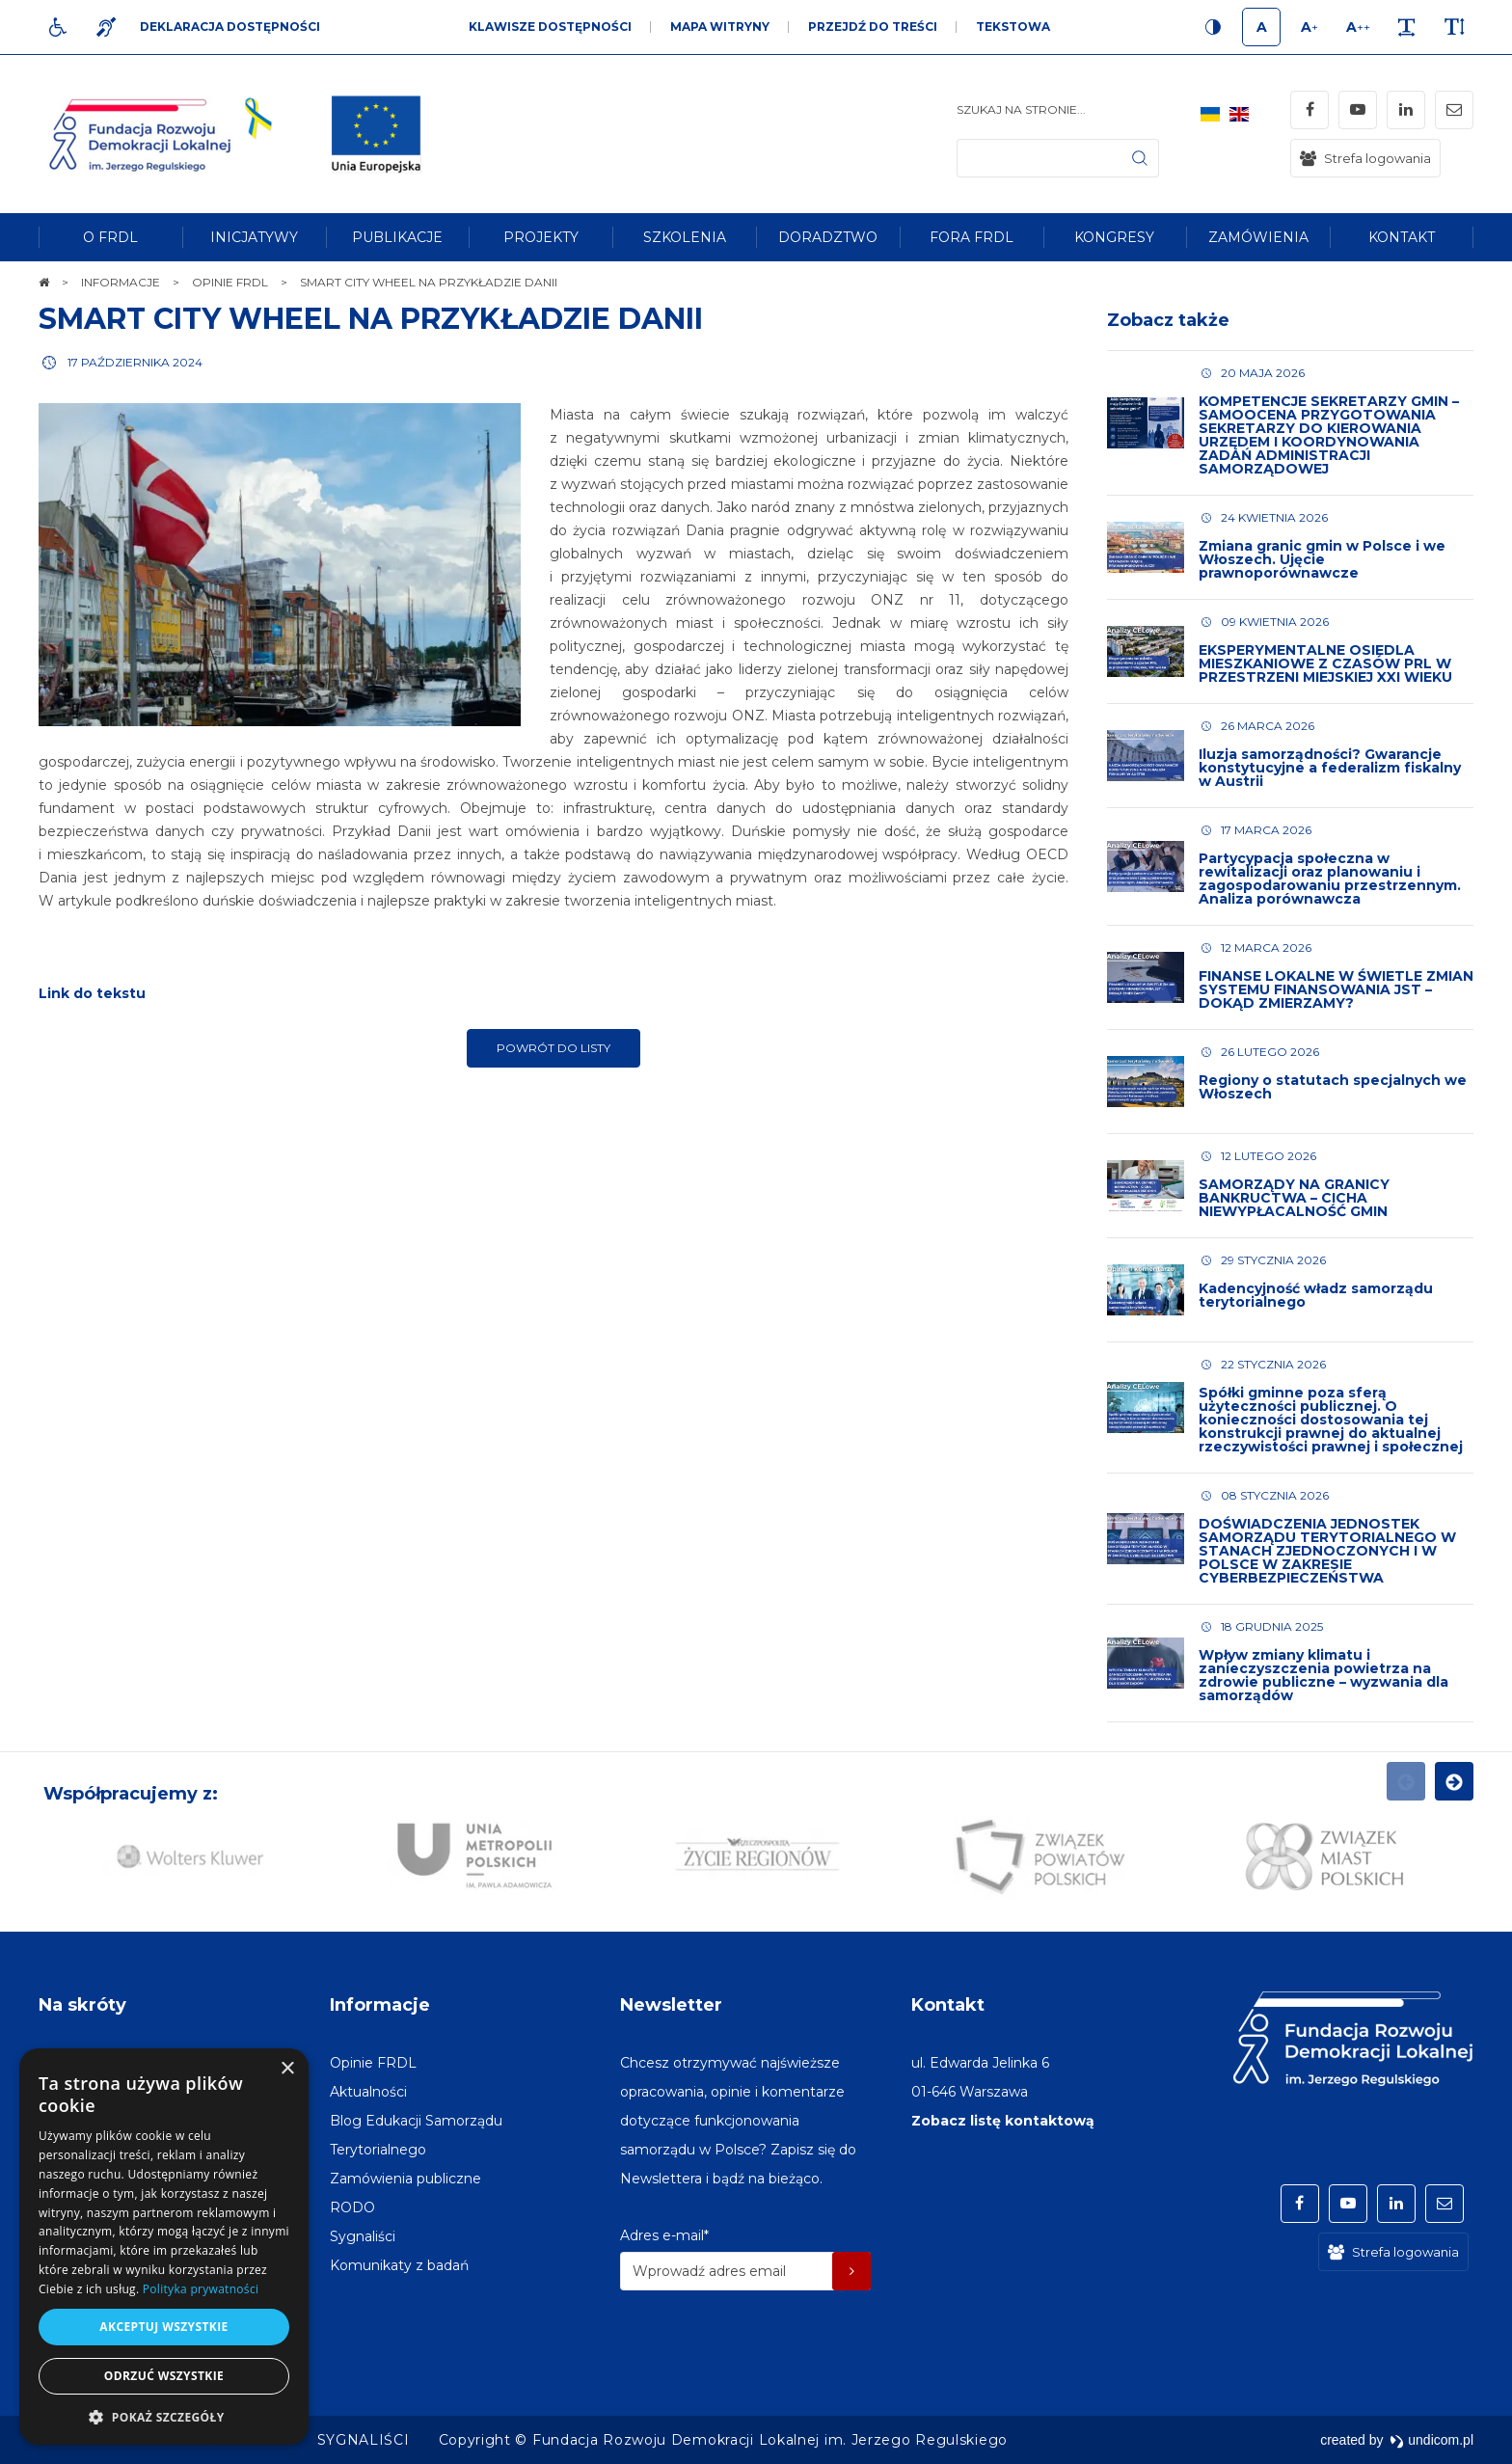 The image size is (1512, 2464). What do you see at coordinates (163, 2326) in the screenshot?
I see `Akceptuj wszystkie [button]` at bounding box center [163, 2326].